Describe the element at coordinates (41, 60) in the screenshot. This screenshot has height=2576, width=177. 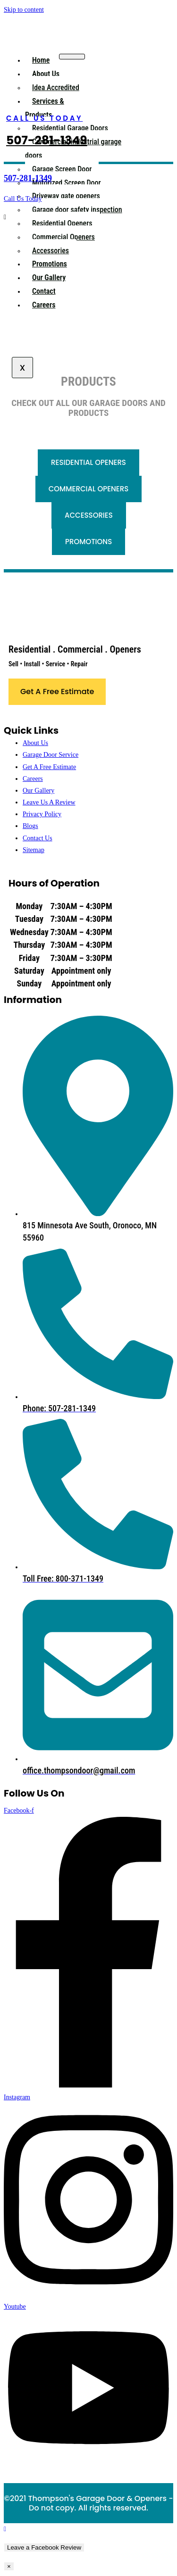
I see `Home` at that location.